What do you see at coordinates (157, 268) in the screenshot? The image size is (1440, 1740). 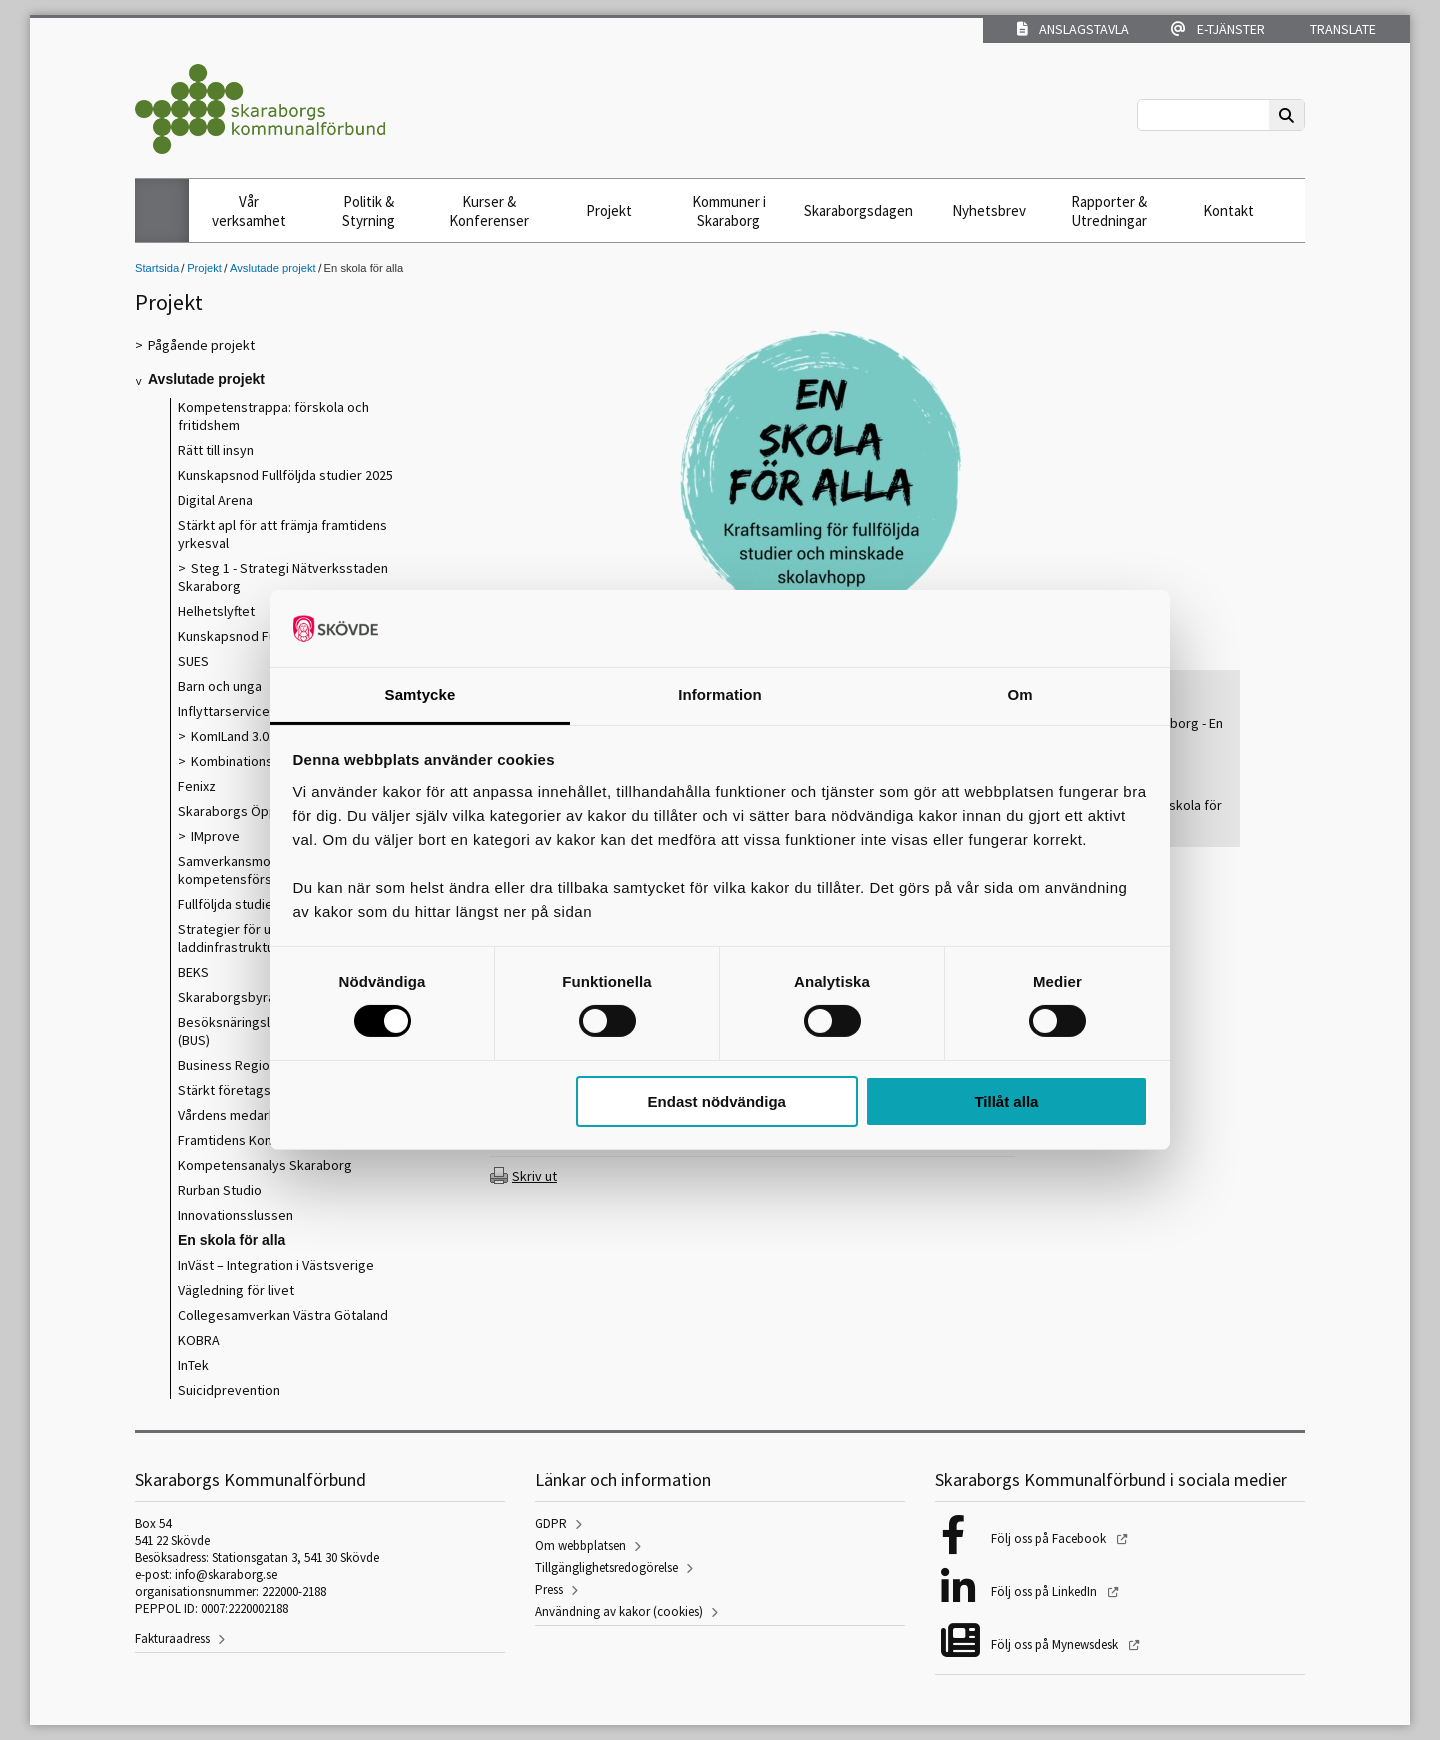 I see `Startsida` at bounding box center [157, 268].